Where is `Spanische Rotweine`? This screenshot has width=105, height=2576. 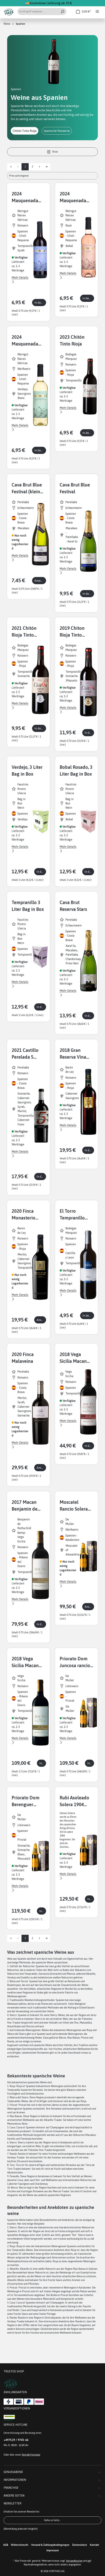 Spanische Rotweine is located at coordinates (57, 130).